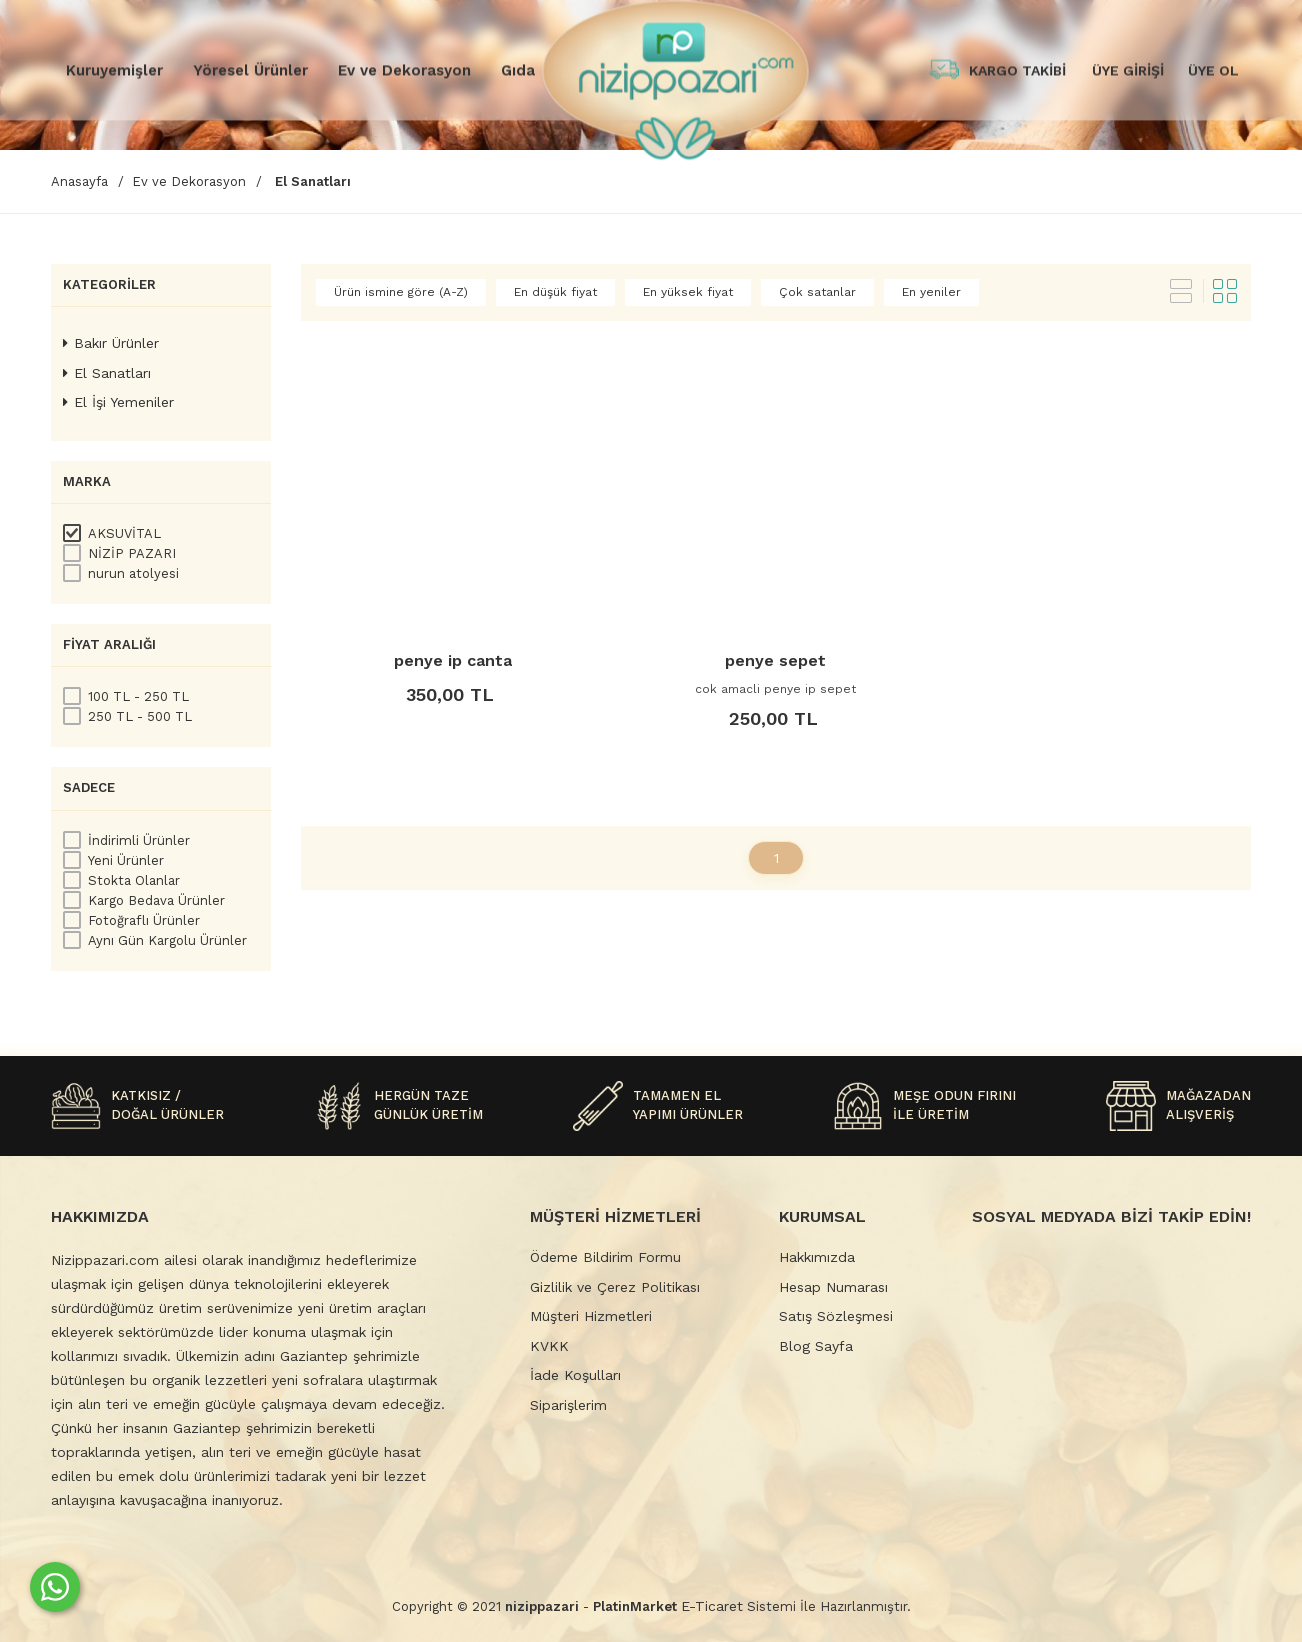  Describe the element at coordinates (931, 292) in the screenshot. I see `En yeniler` at that location.